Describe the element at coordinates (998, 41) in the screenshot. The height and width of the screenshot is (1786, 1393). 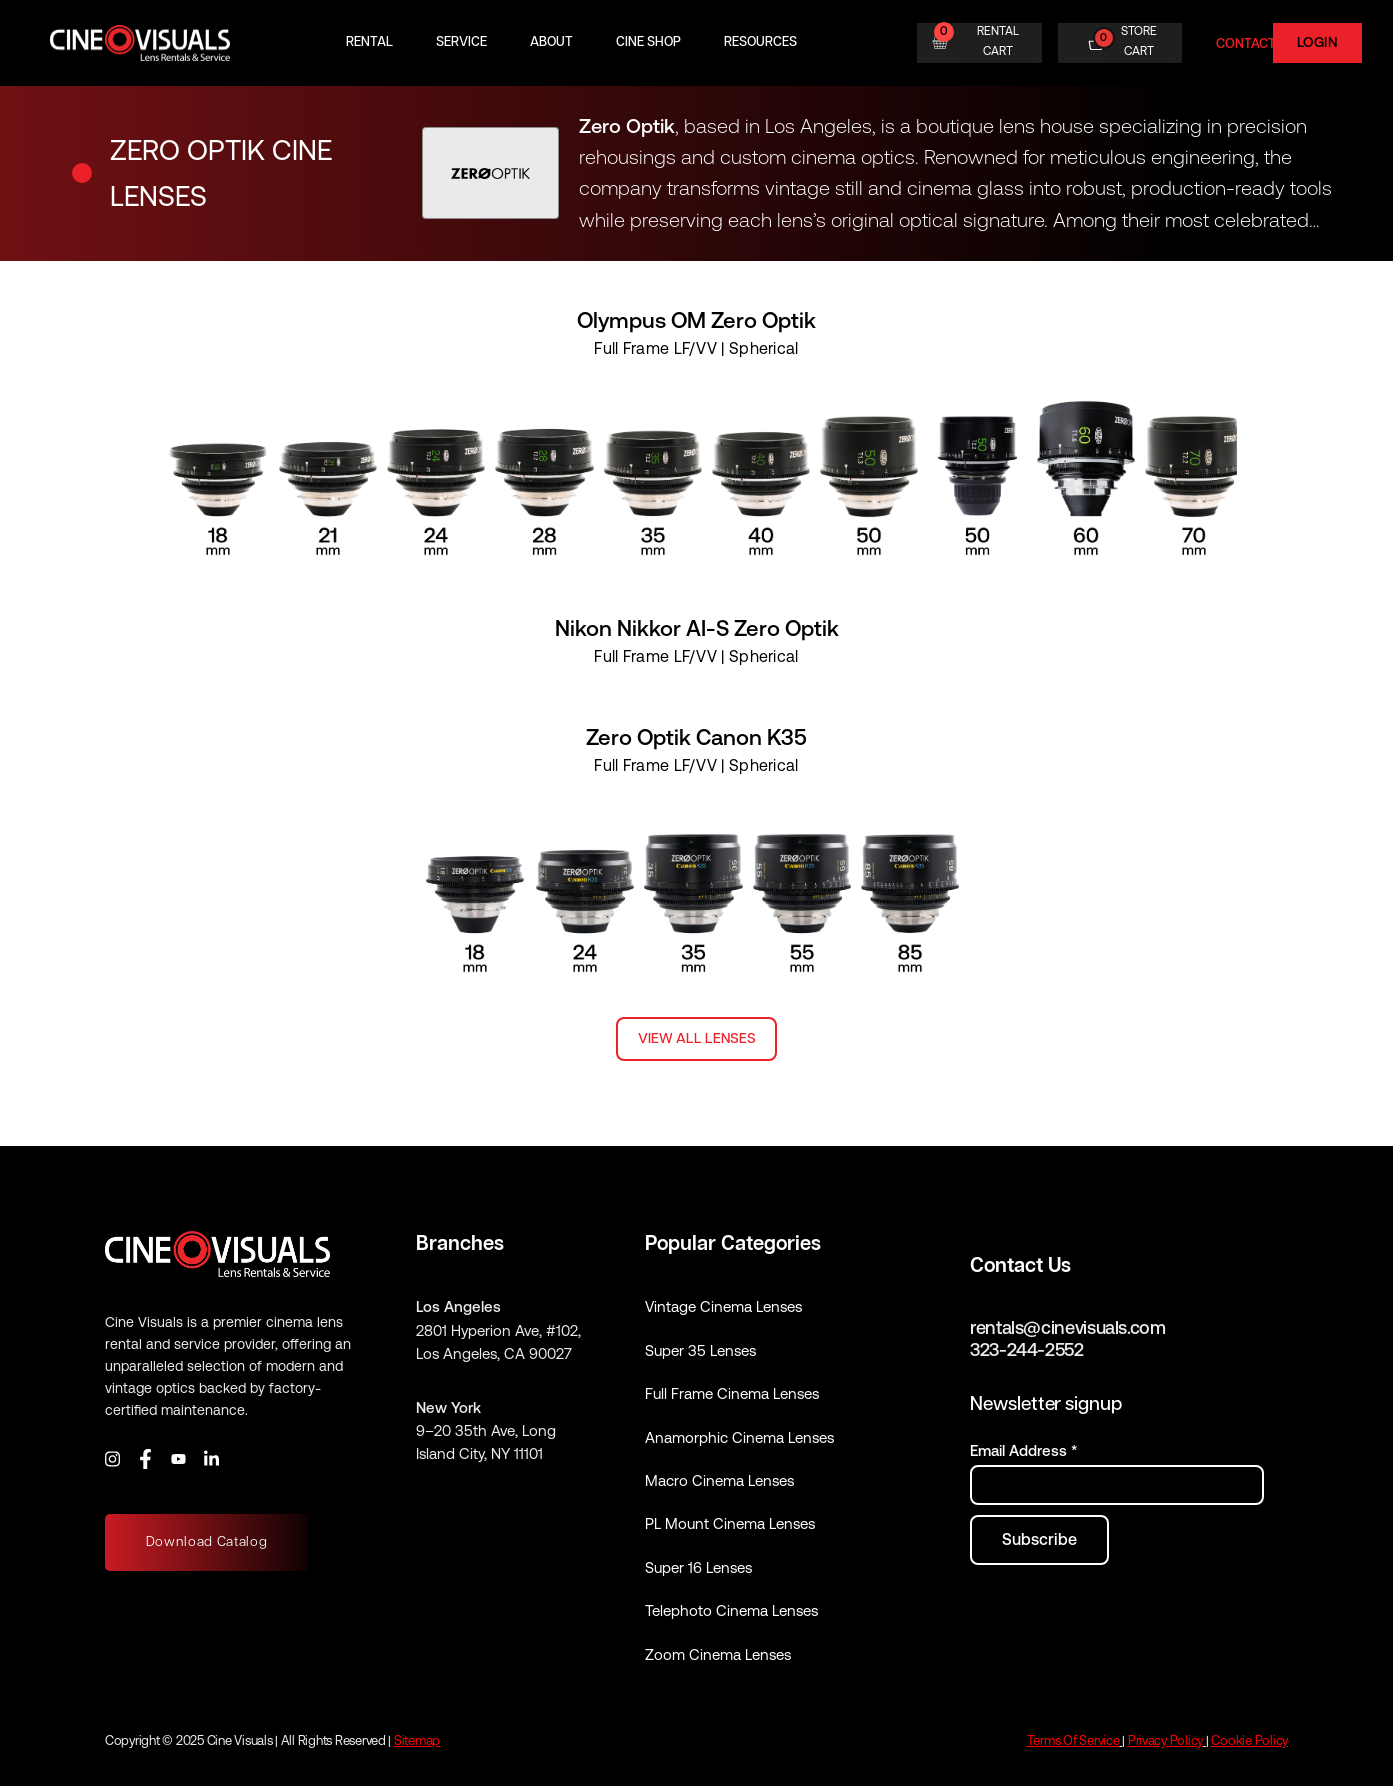
I see `RENTAL CART` at that location.